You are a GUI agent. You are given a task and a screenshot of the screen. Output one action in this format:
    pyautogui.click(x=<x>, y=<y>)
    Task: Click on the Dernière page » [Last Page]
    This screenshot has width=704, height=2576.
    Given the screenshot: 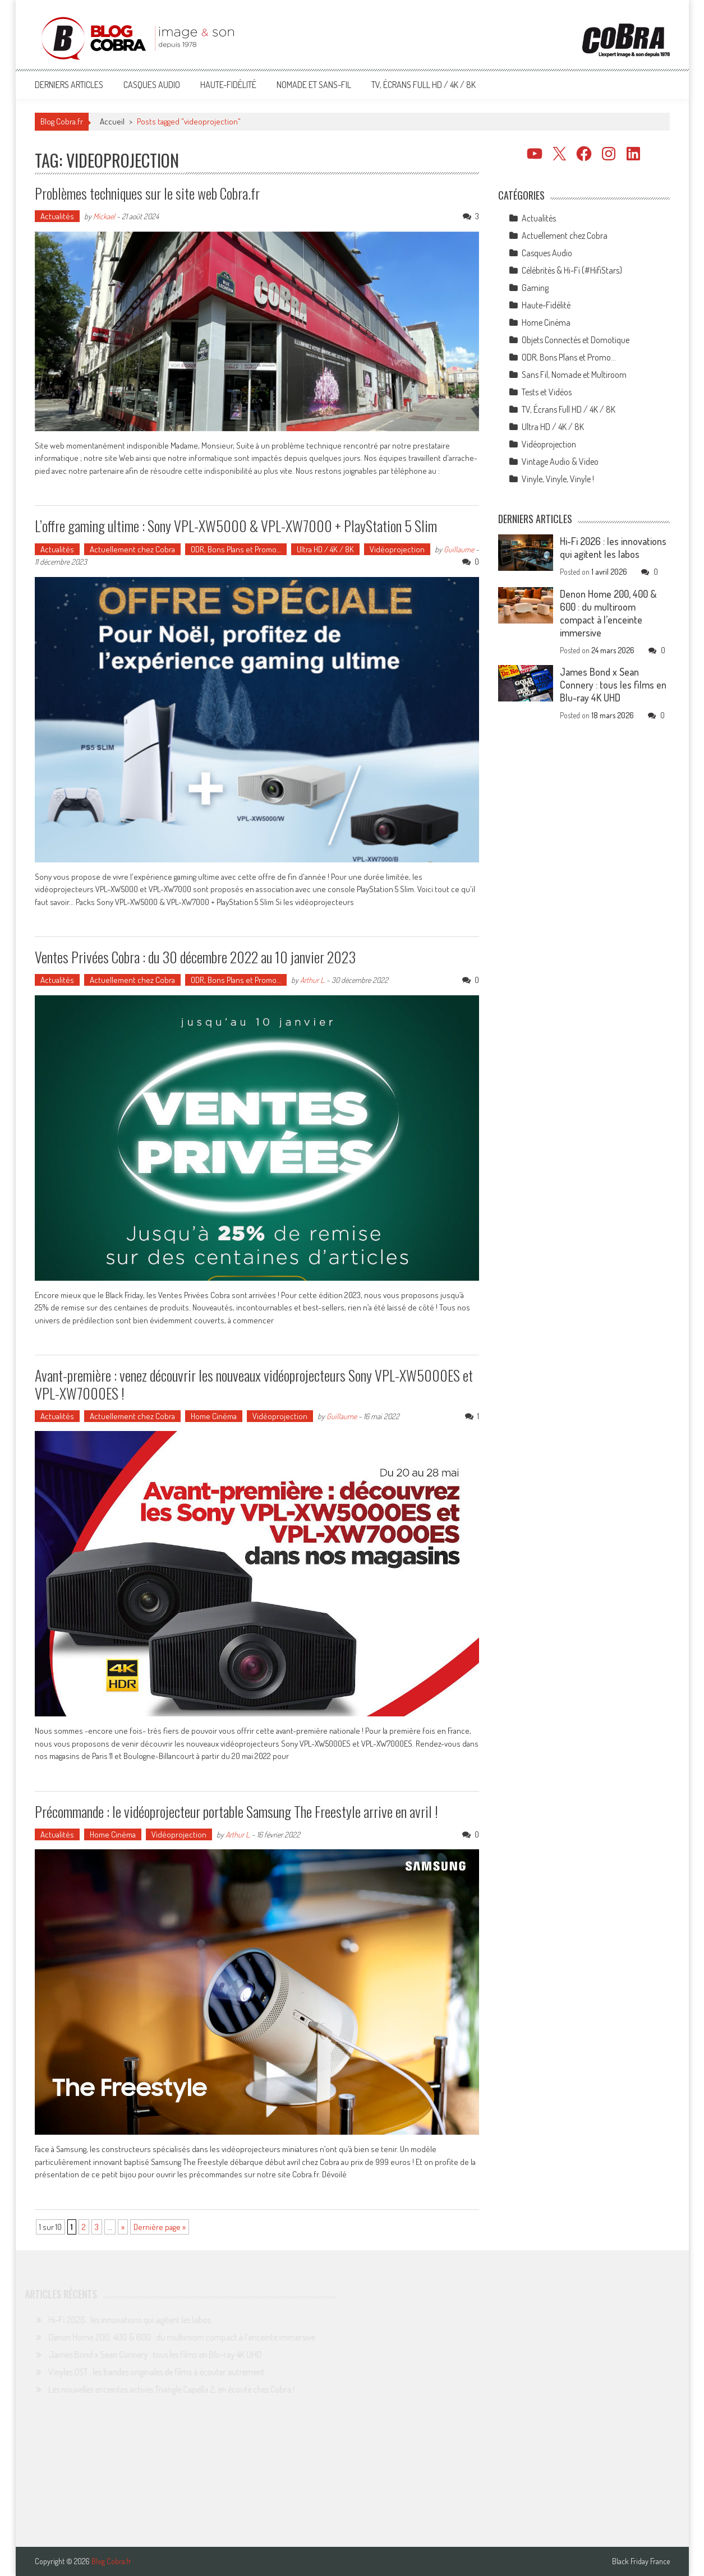 What is the action you would take?
    pyautogui.click(x=160, y=2227)
    